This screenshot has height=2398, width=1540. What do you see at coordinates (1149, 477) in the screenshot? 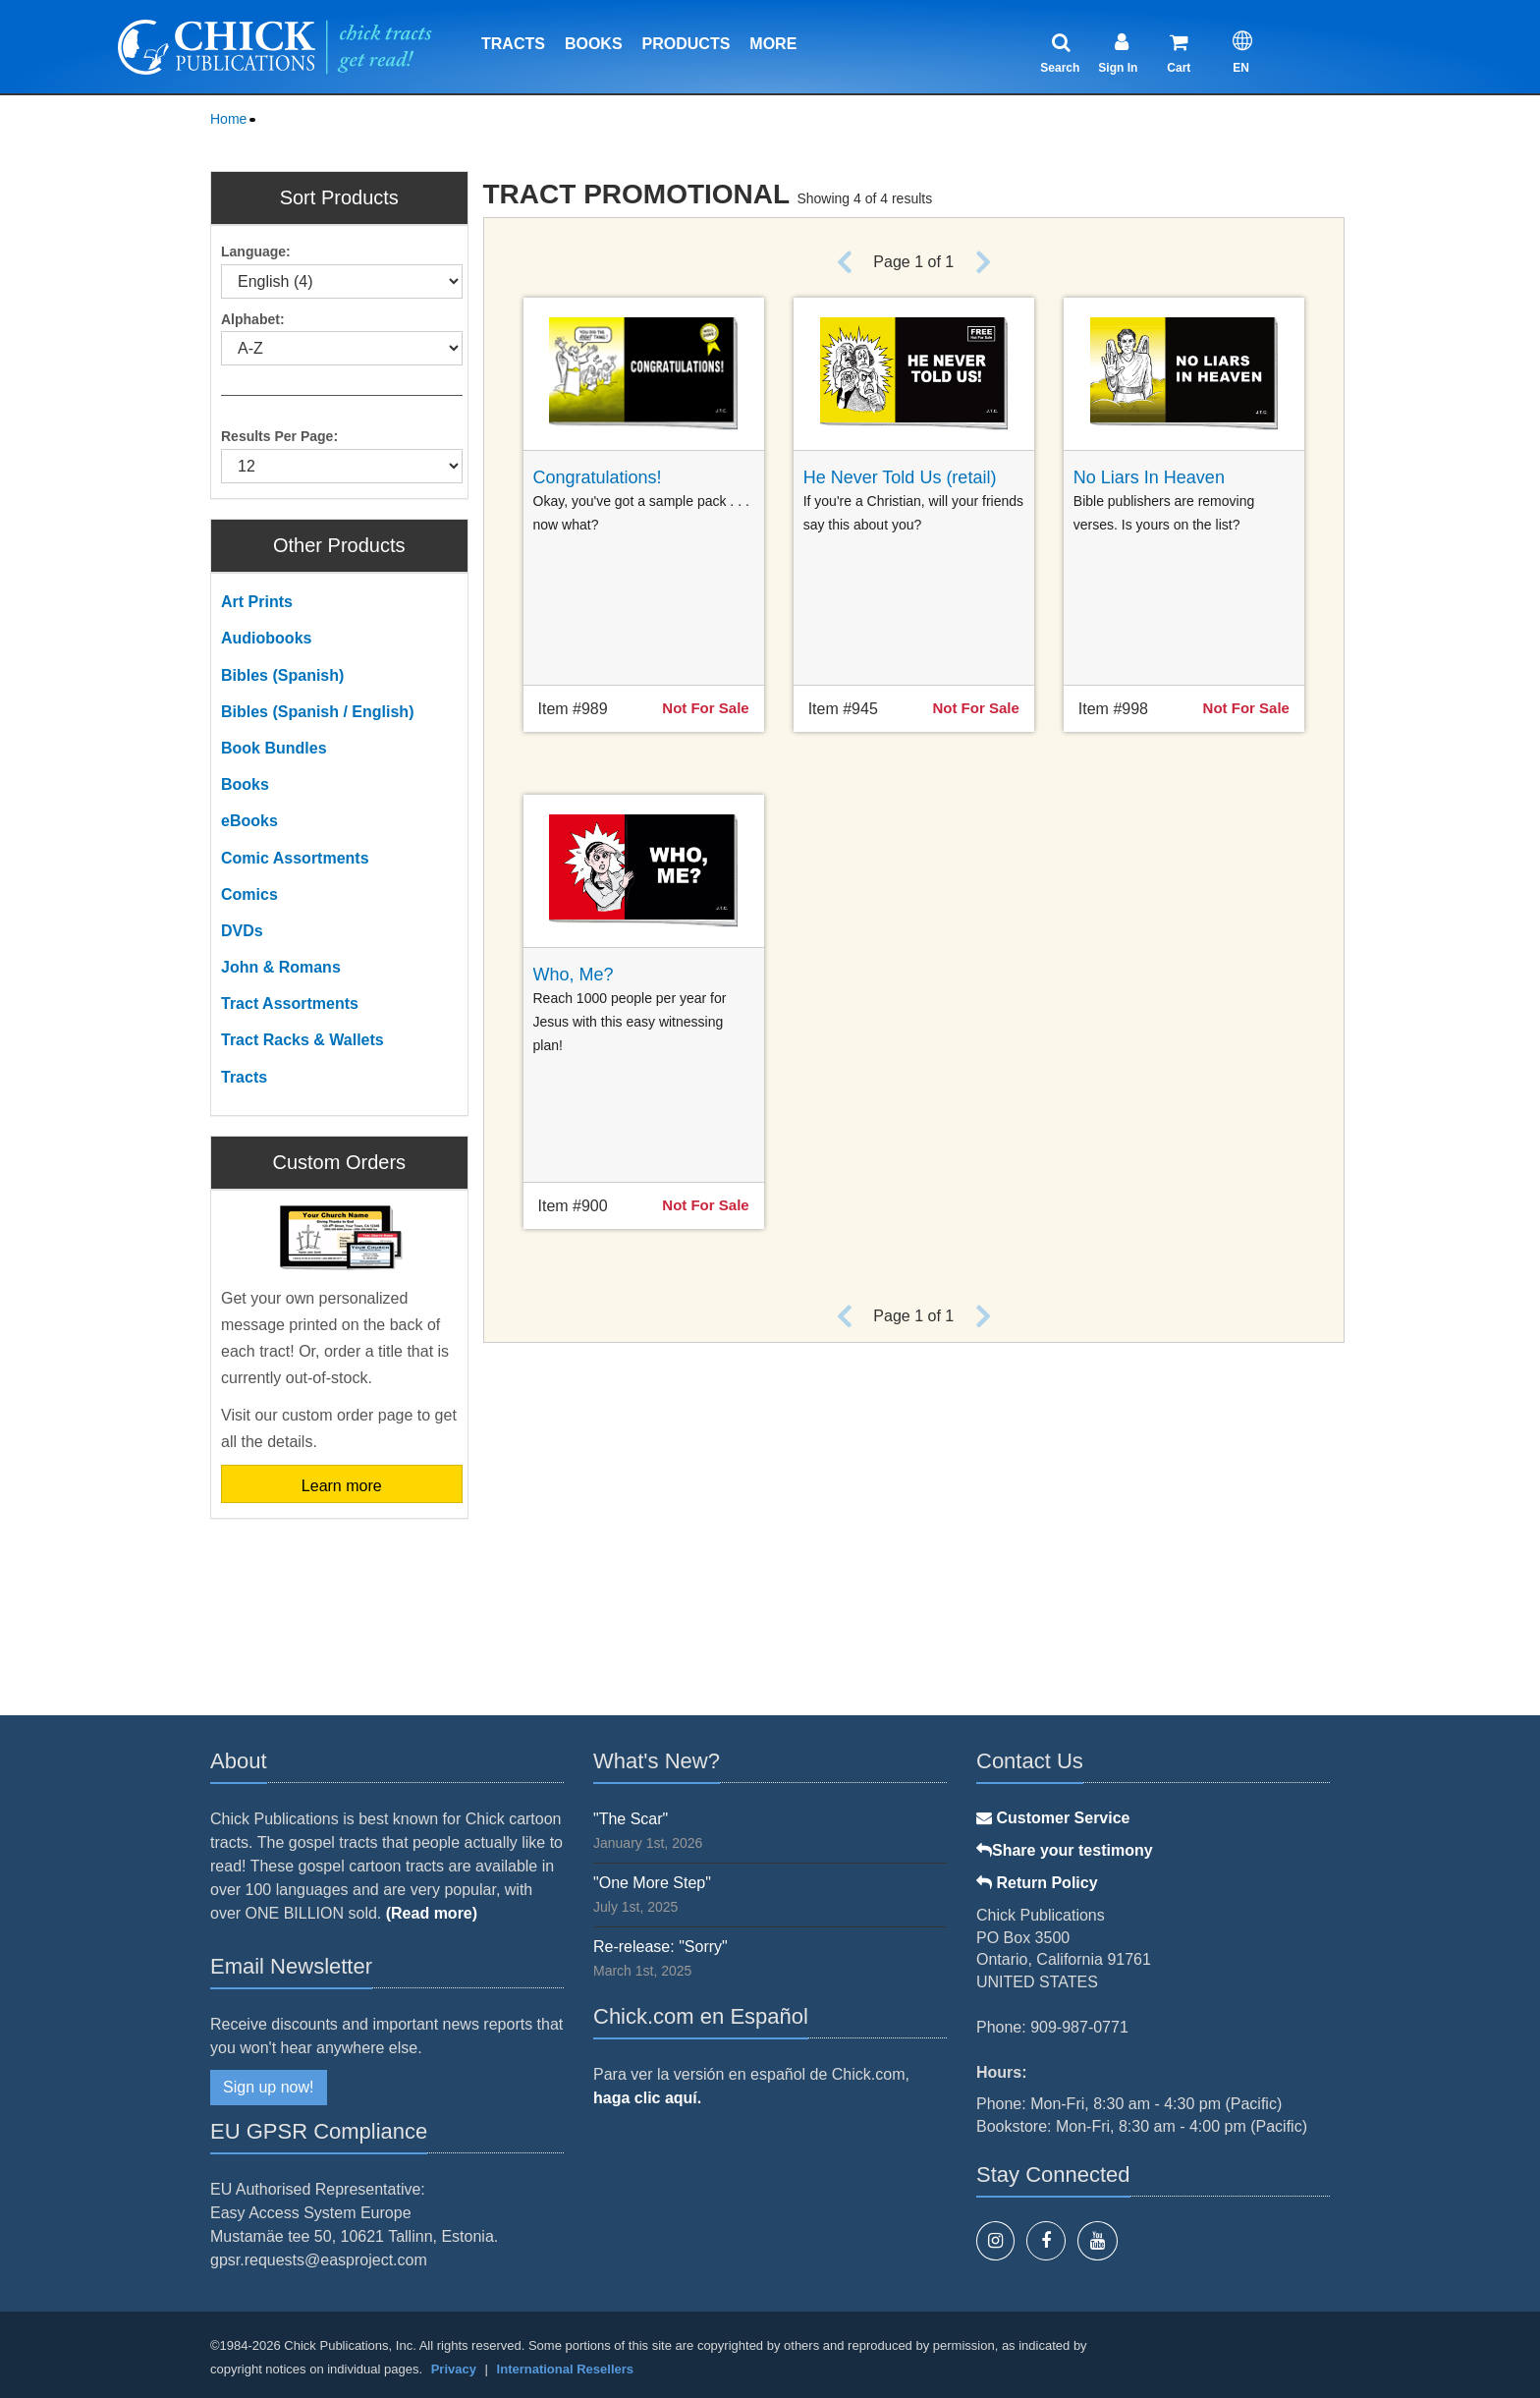
I see `No Liars In Heaven` at bounding box center [1149, 477].